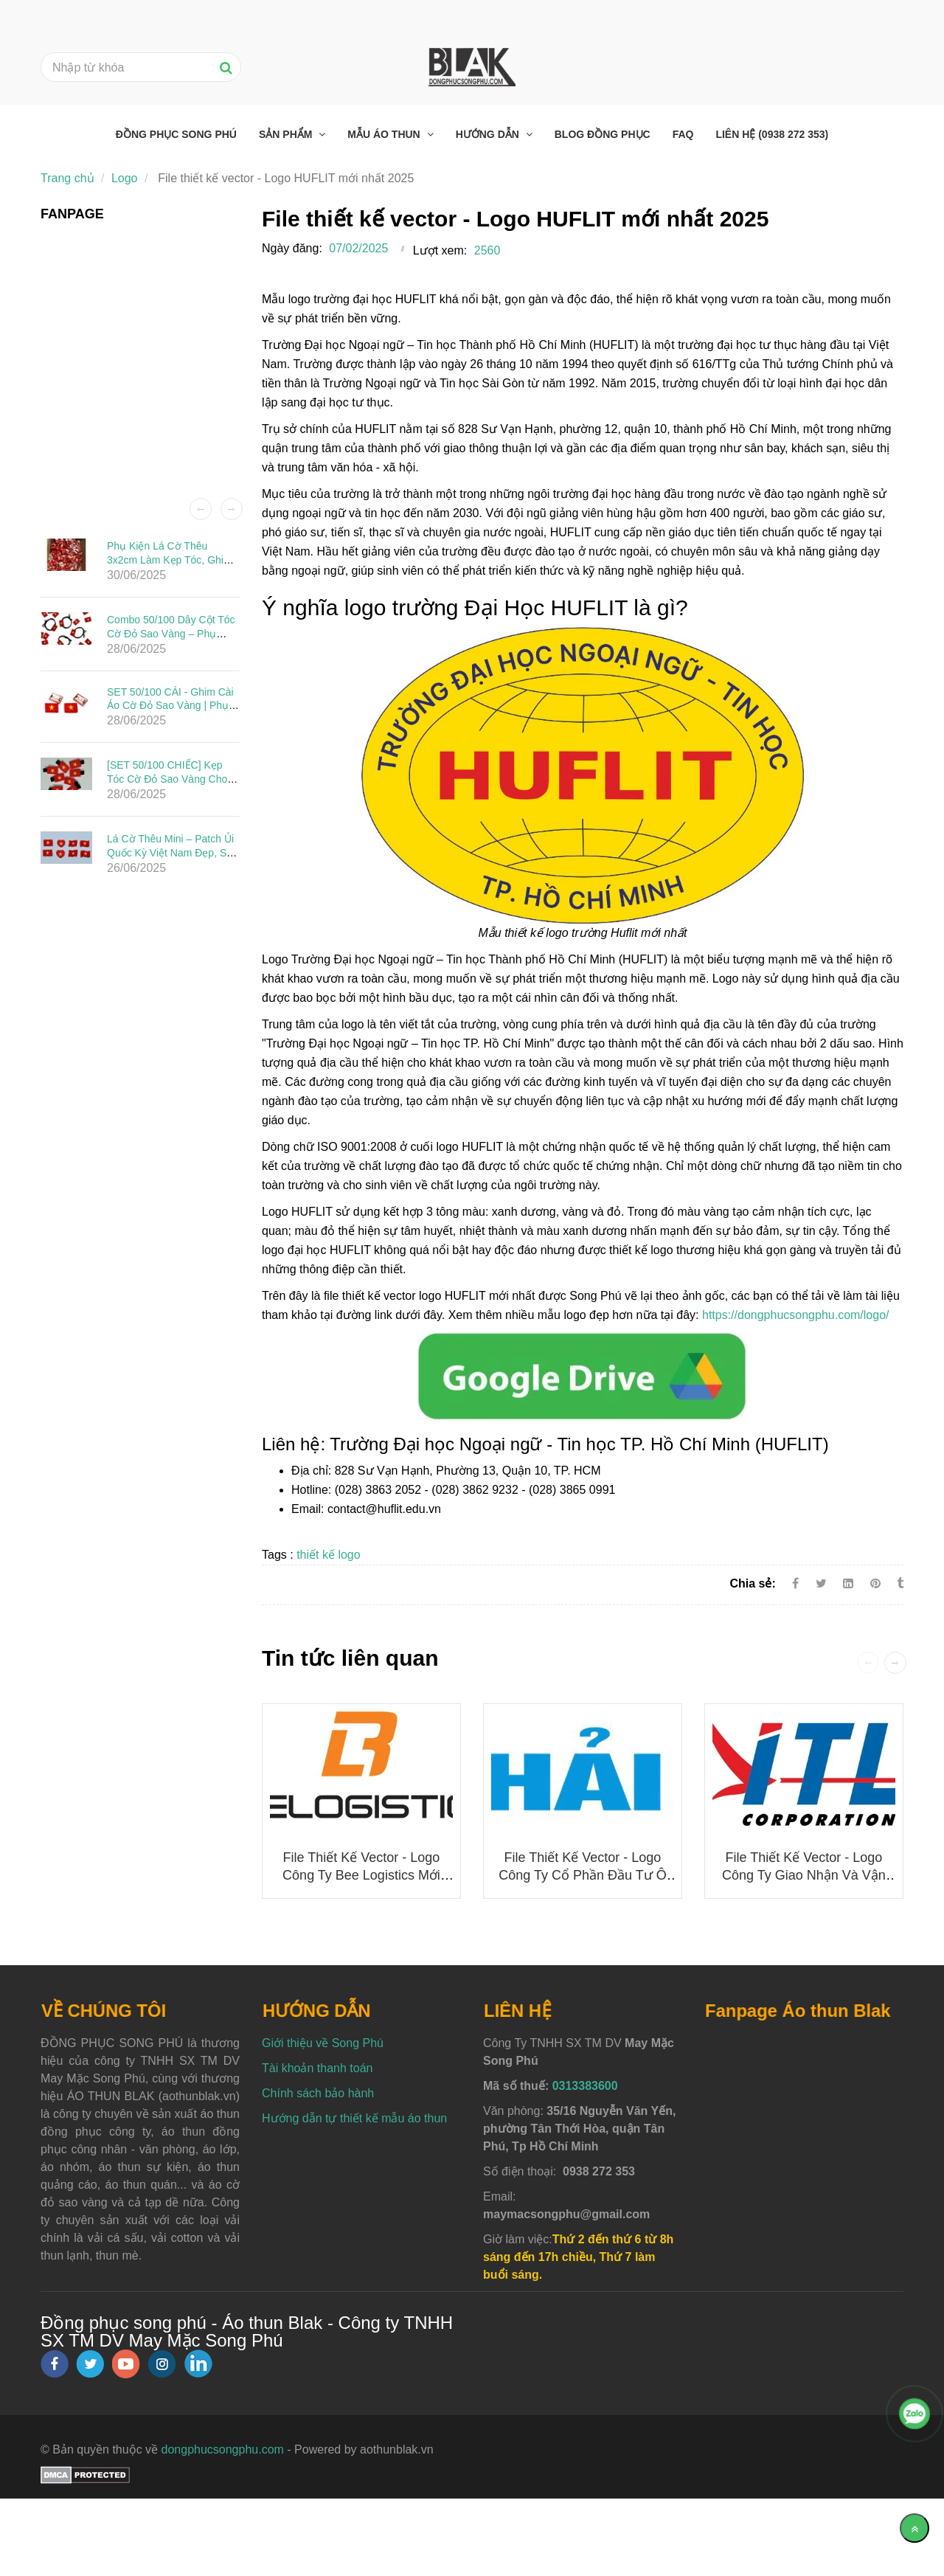 This screenshot has width=944, height=2576. Describe the element at coordinates (90, 2364) in the screenshot. I see `[twitter]` at that location.